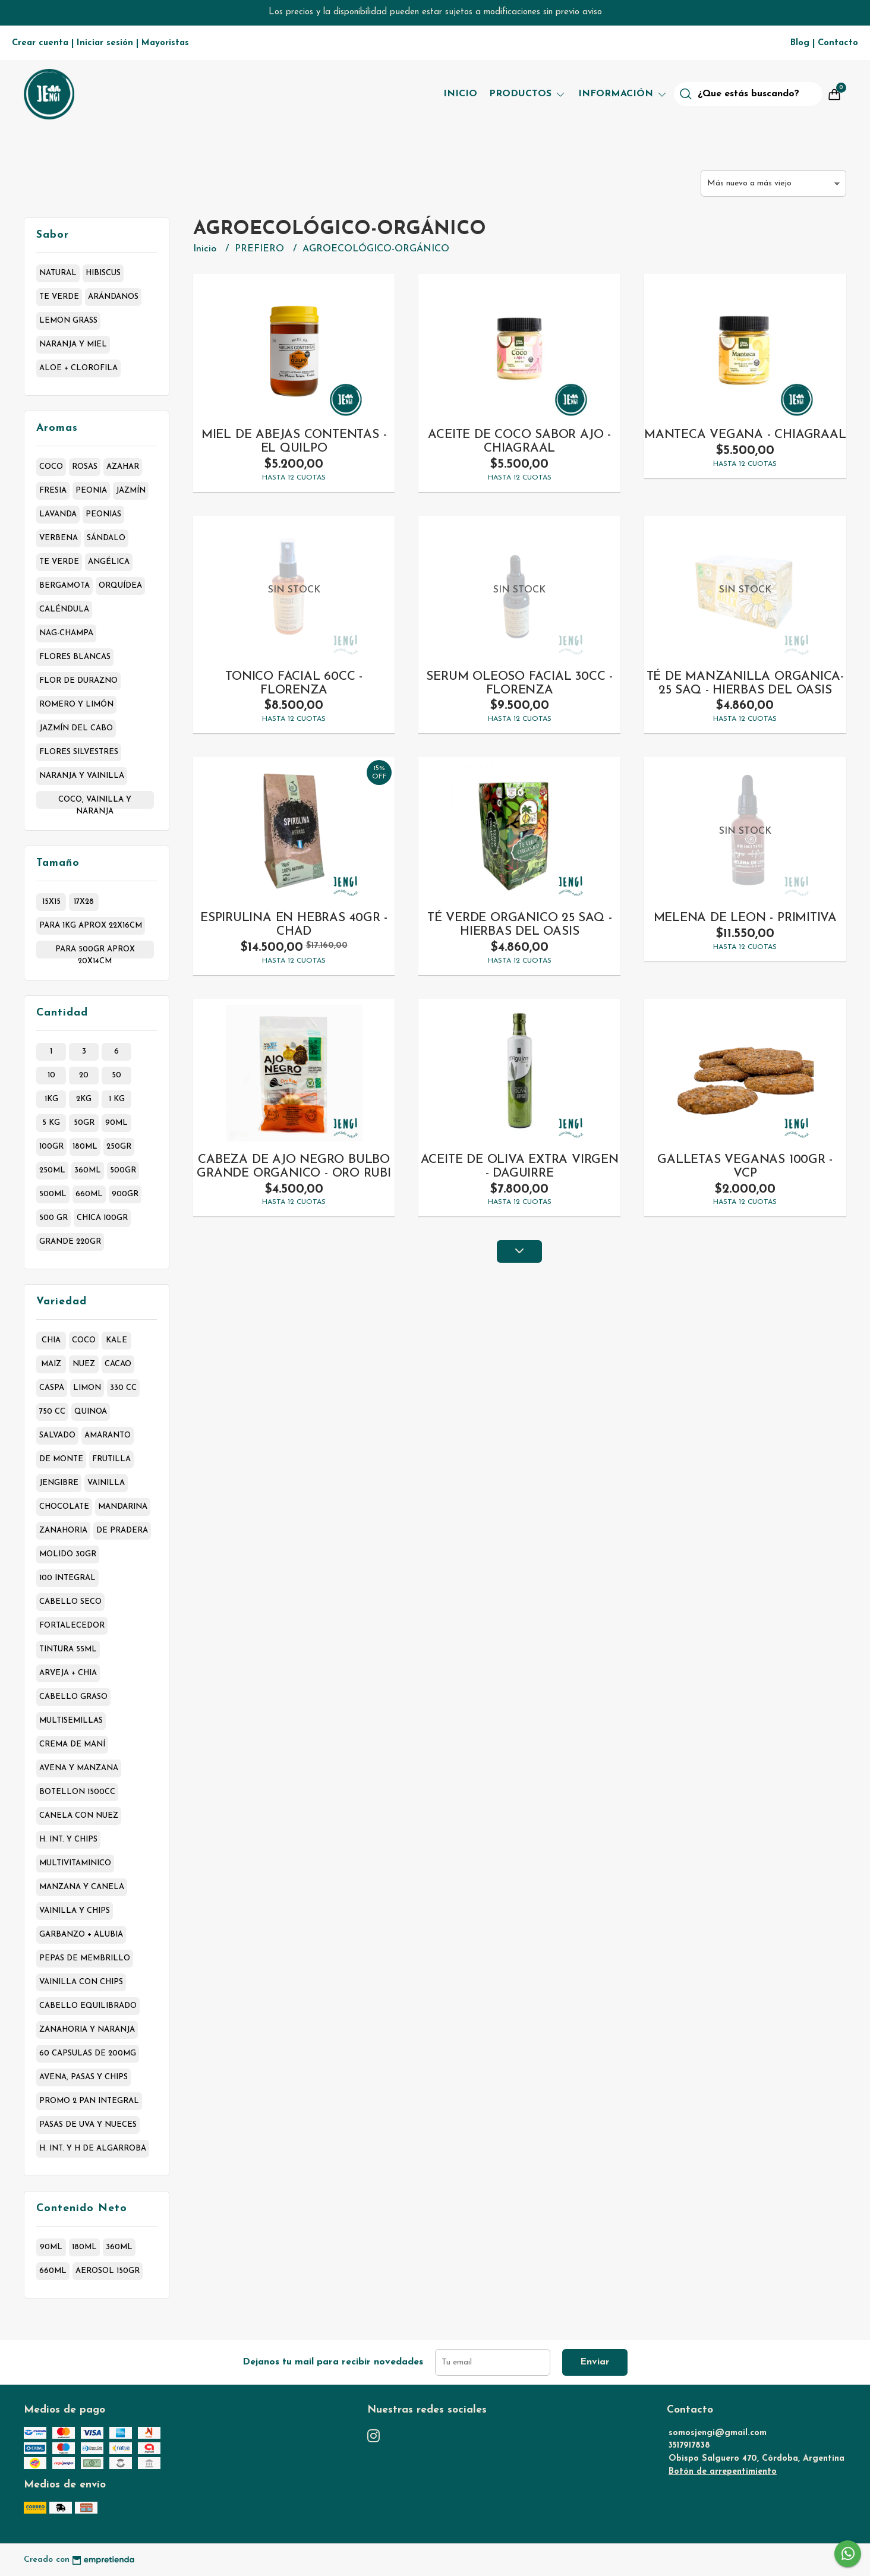 This screenshot has width=870, height=2576. What do you see at coordinates (118, 1364) in the screenshot?
I see `cacao` at bounding box center [118, 1364].